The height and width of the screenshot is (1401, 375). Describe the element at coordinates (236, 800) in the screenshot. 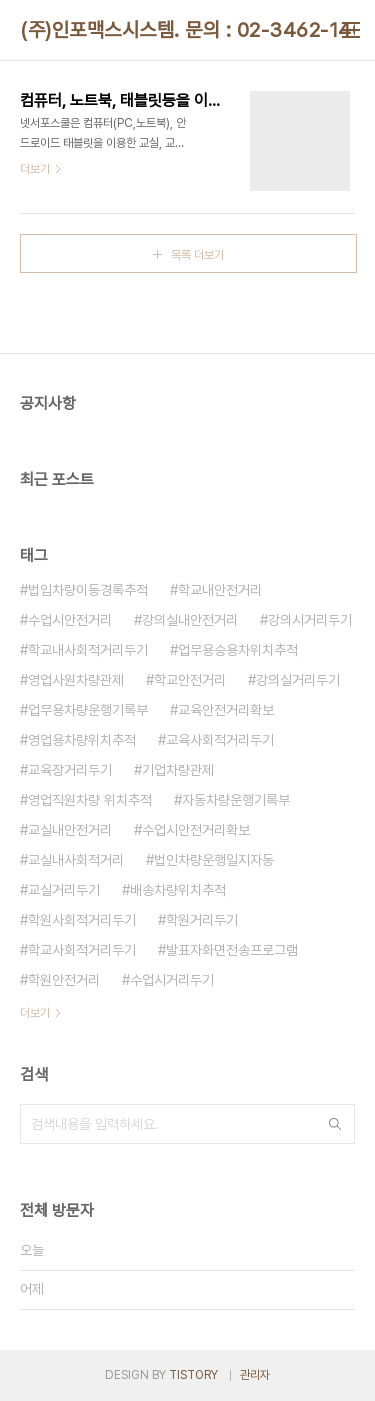

I see `자동차량운행기록부` at that location.